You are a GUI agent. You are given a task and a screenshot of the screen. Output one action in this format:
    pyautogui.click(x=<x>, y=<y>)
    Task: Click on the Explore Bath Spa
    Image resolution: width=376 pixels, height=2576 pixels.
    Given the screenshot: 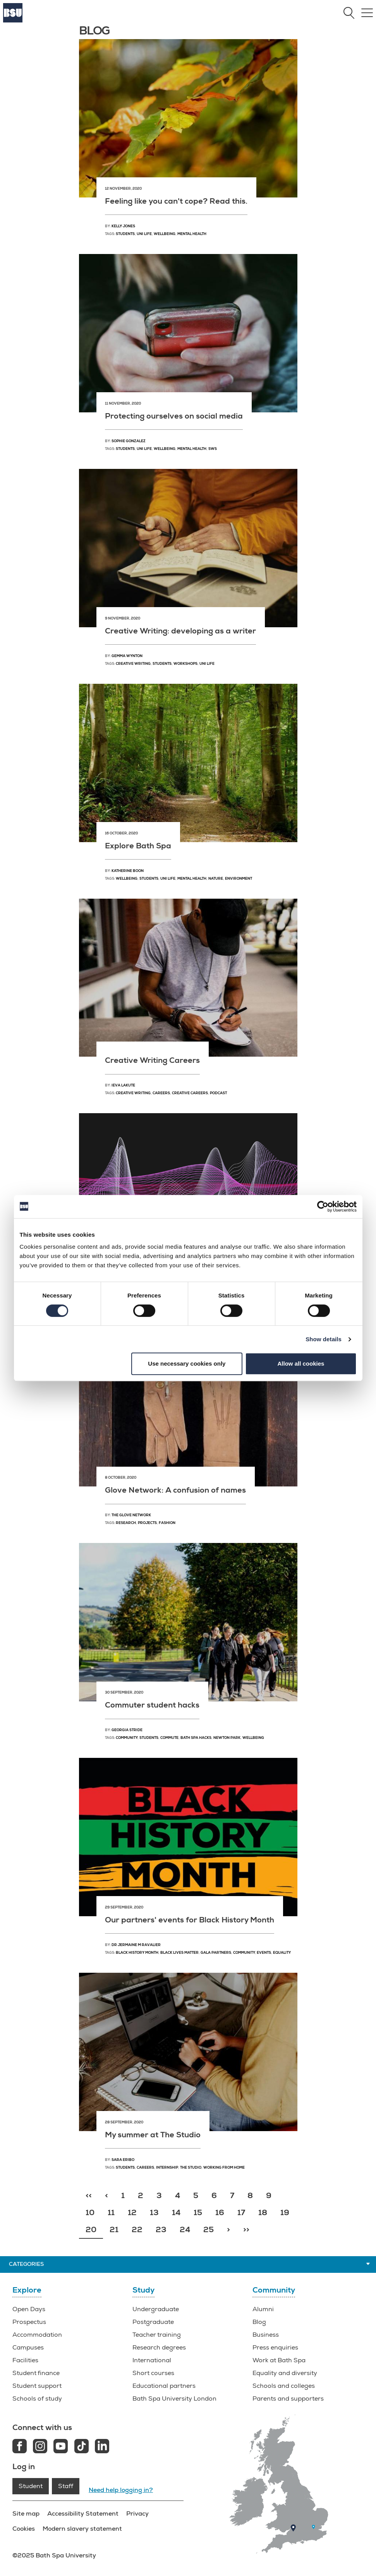 What is the action you would take?
    pyautogui.click(x=138, y=846)
    